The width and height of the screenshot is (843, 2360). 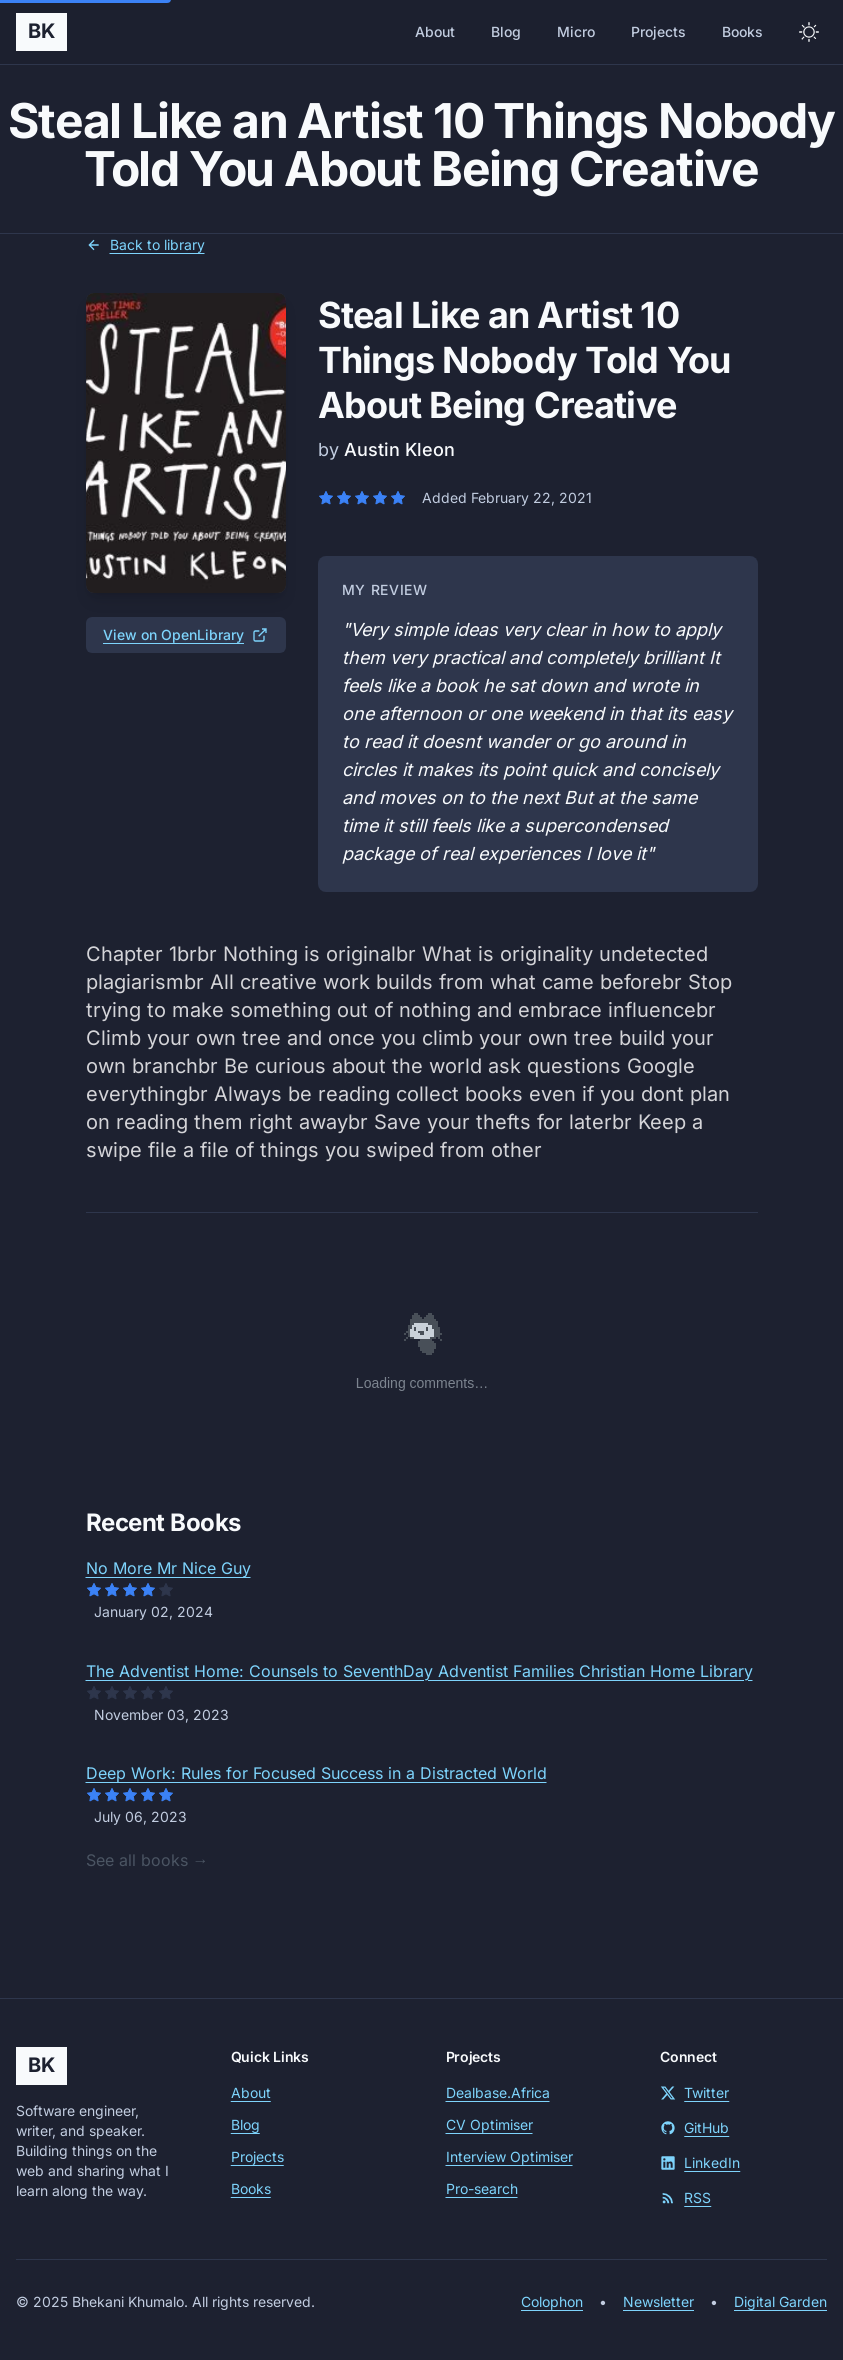 What do you see at coordinates (147, 1860) in the screenshot?
I see `See all books →` at bounding box center [147, 1860].